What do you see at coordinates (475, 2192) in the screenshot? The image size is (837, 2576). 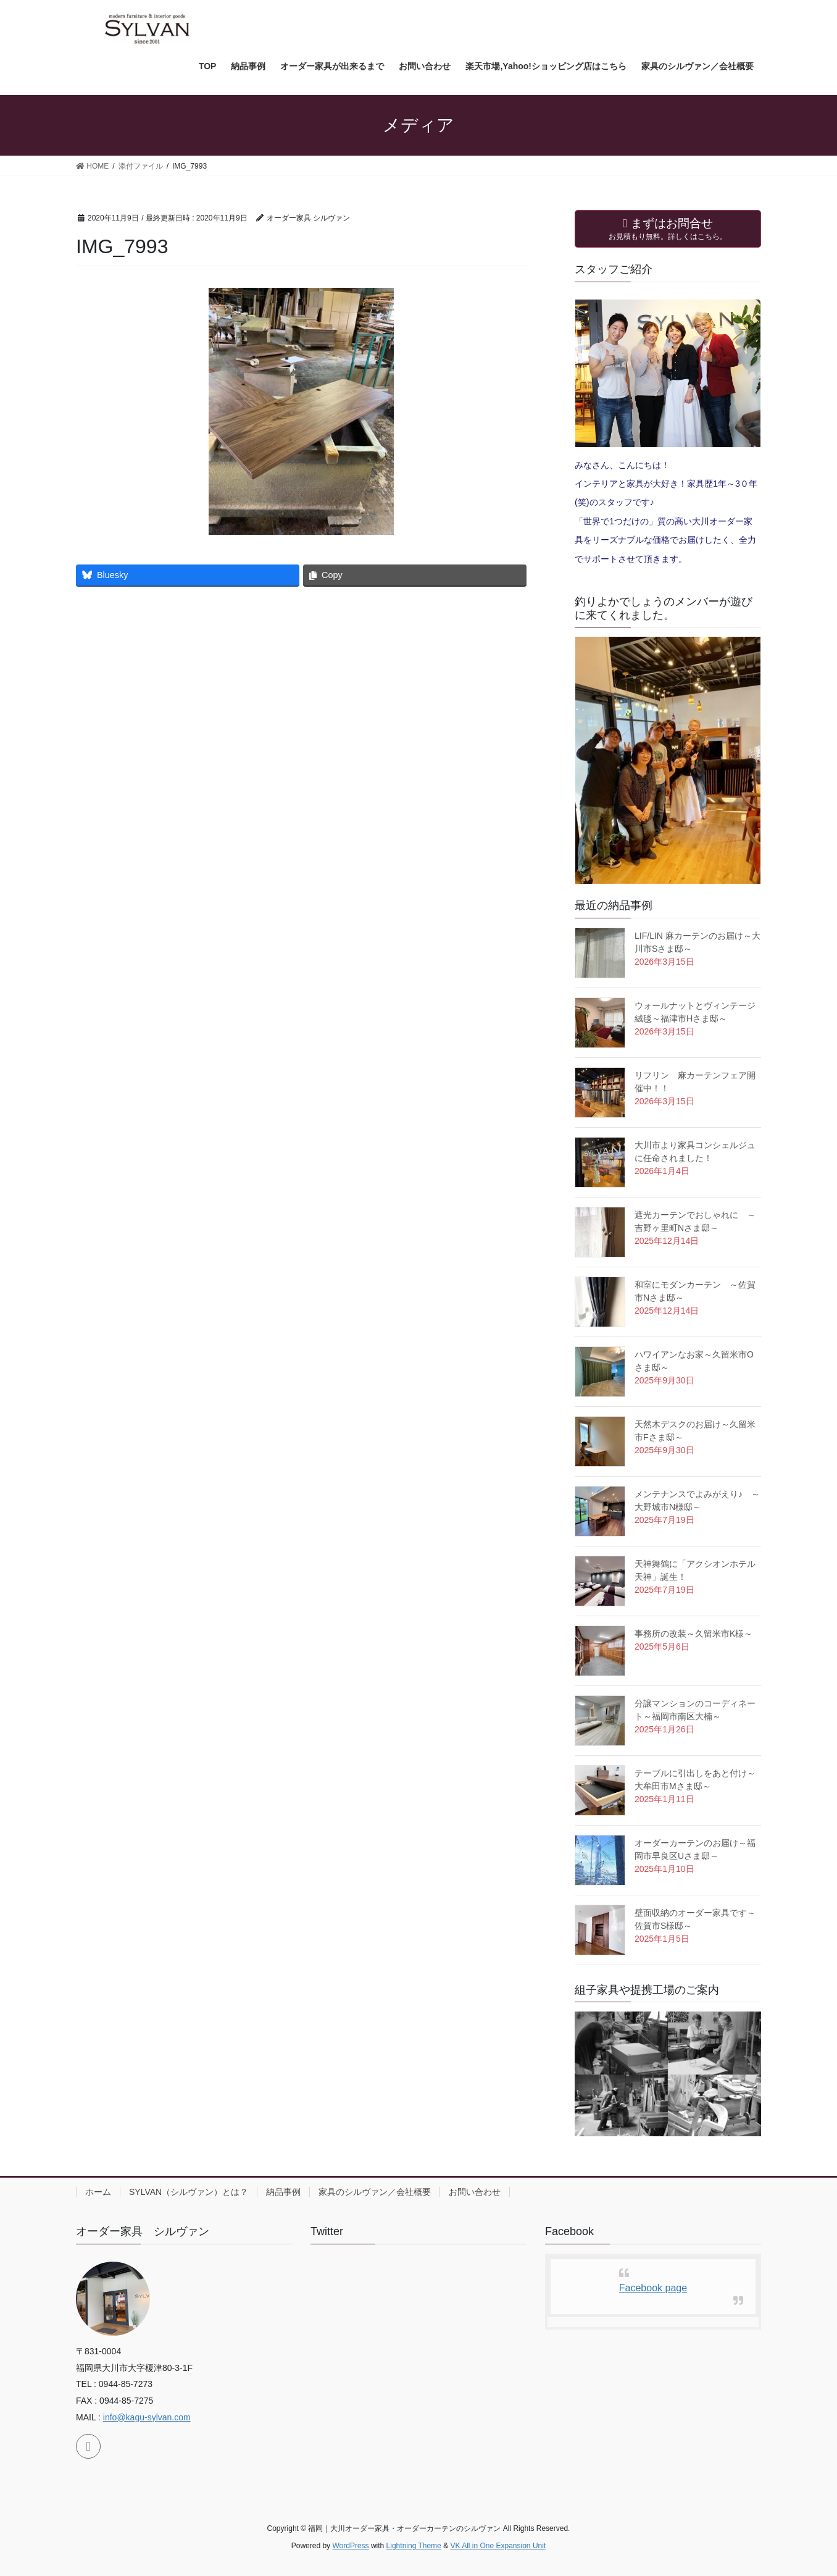 I see `お問い合わせ` at bounding box center [475, 2192].